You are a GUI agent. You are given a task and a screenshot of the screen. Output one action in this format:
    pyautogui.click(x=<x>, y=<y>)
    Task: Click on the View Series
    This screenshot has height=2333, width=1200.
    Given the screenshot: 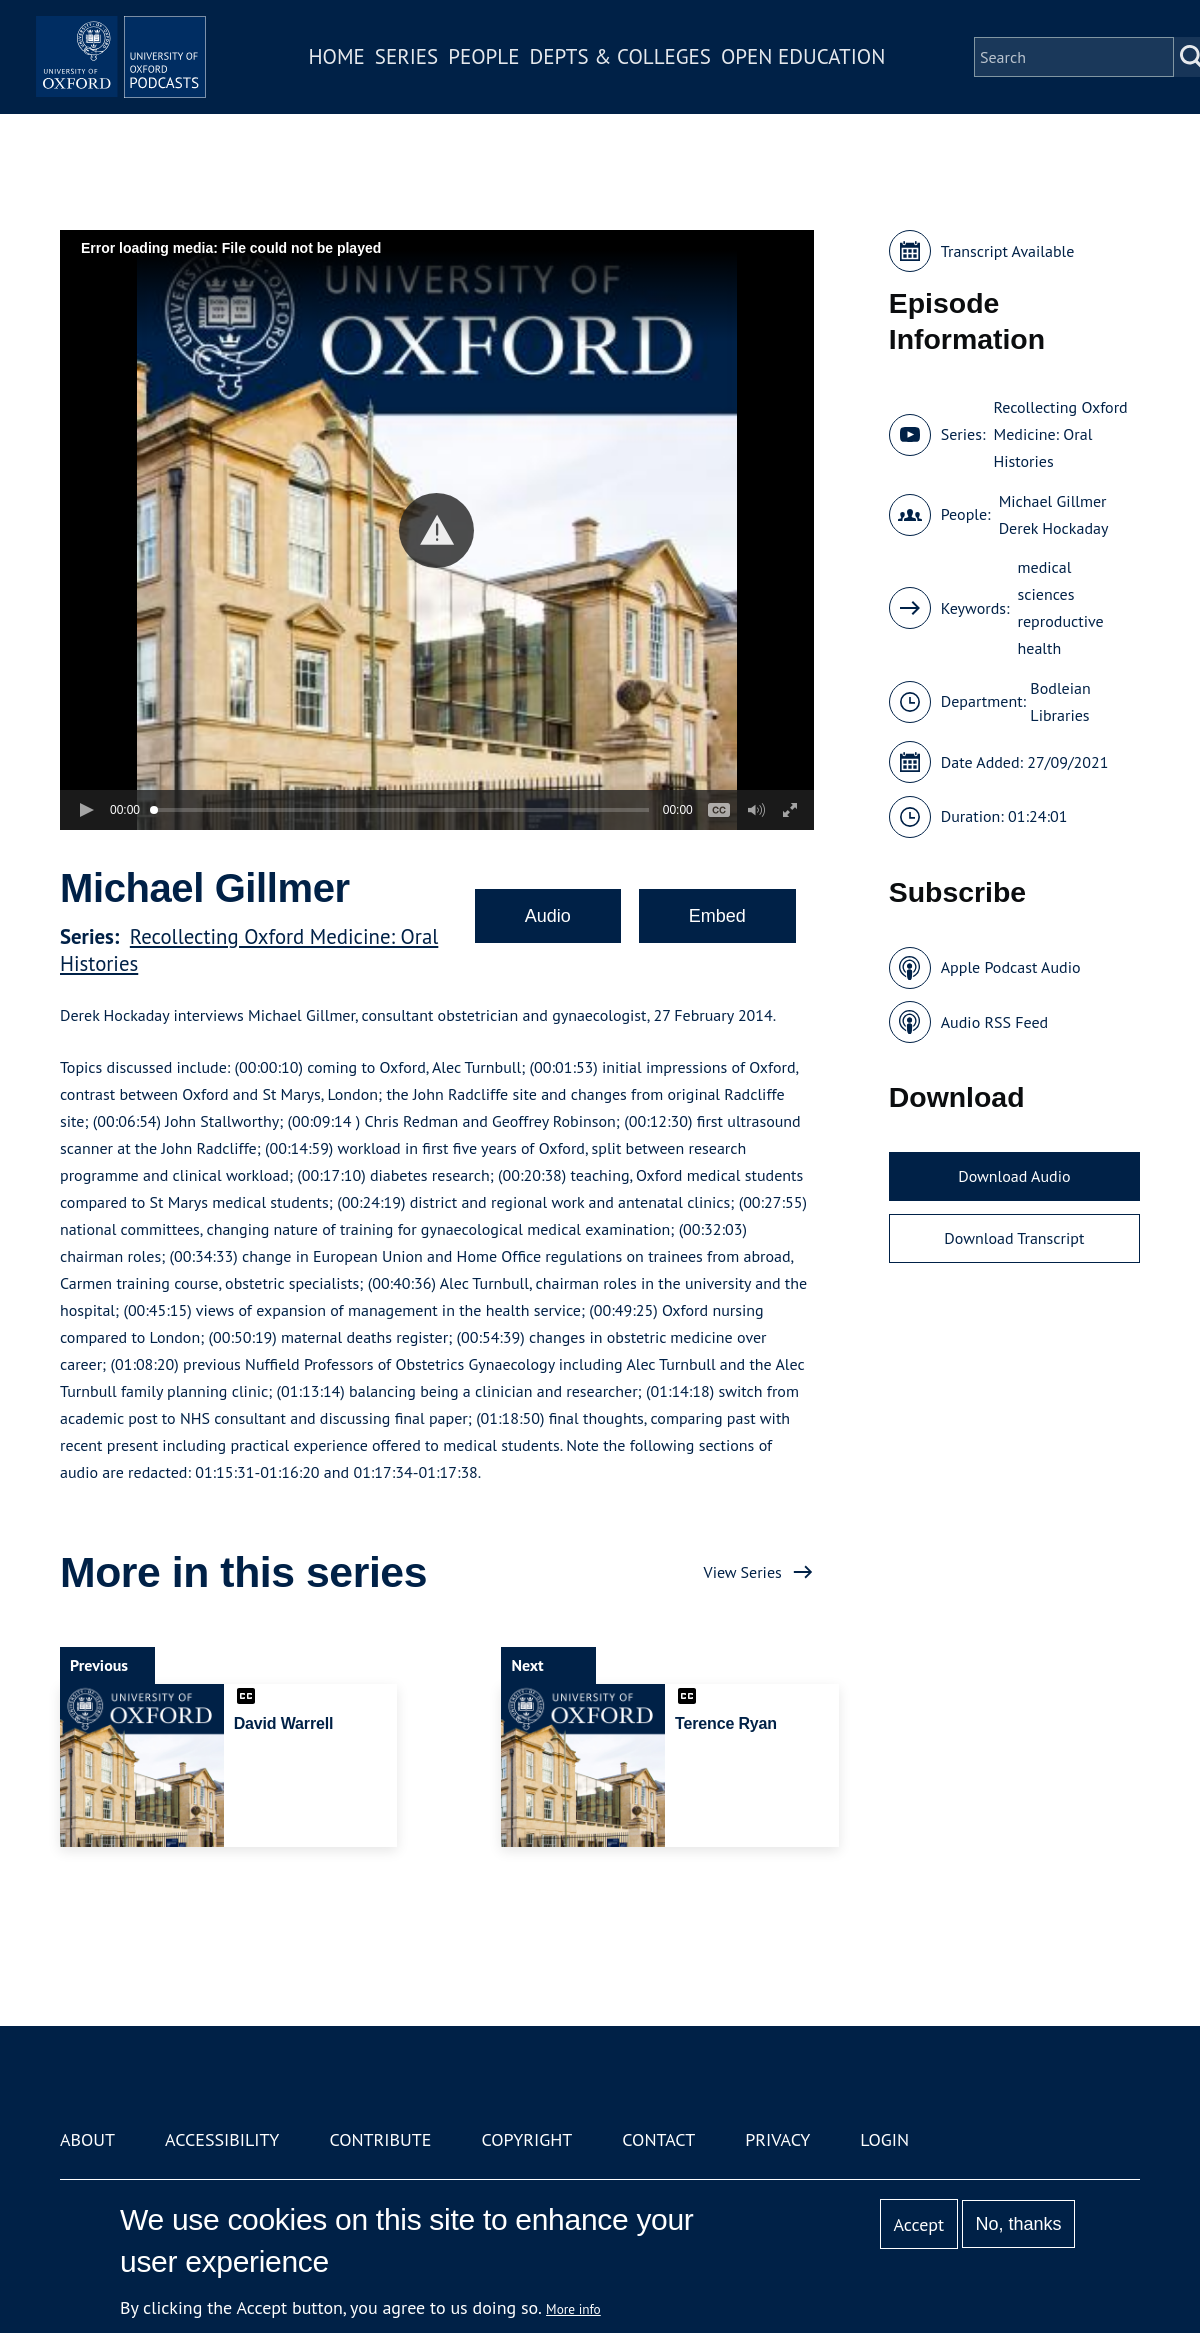 What is the action you would take?
    pyautogui.click(x=743, y=1572)
    